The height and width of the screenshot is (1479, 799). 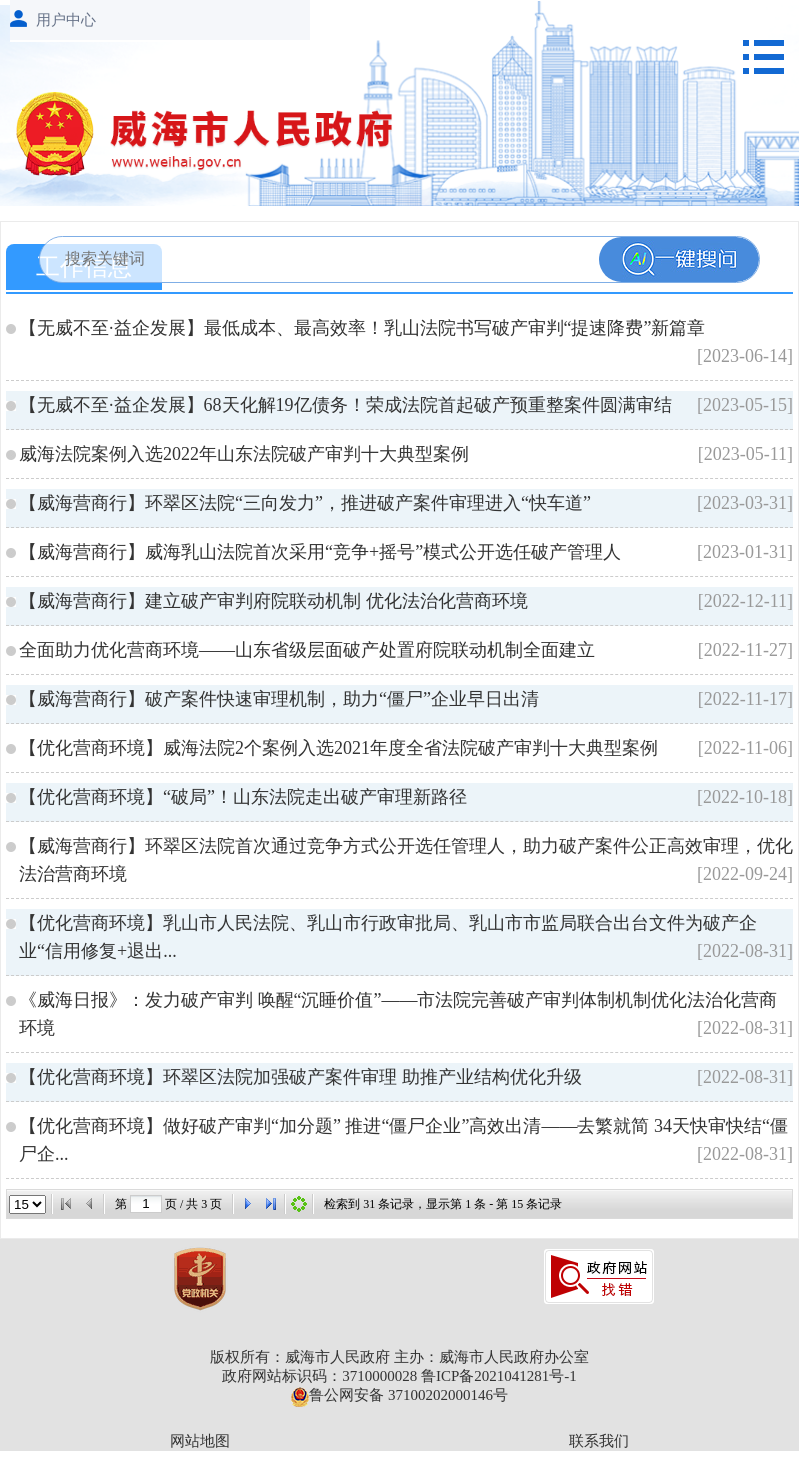 I want to click on 版权所有：威海市人民政府 主办：威海市人民政府办公室, so click(x=399, y=1357).